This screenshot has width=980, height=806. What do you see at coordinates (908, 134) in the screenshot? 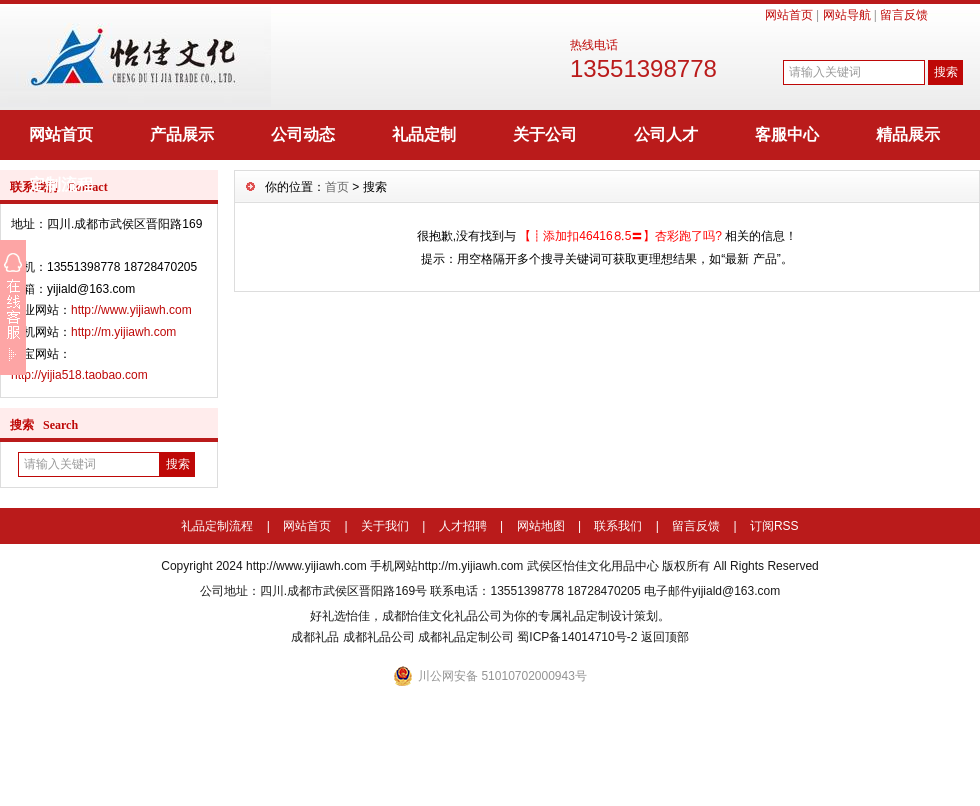
I see `精品展示` at bounding box center [908, 134].